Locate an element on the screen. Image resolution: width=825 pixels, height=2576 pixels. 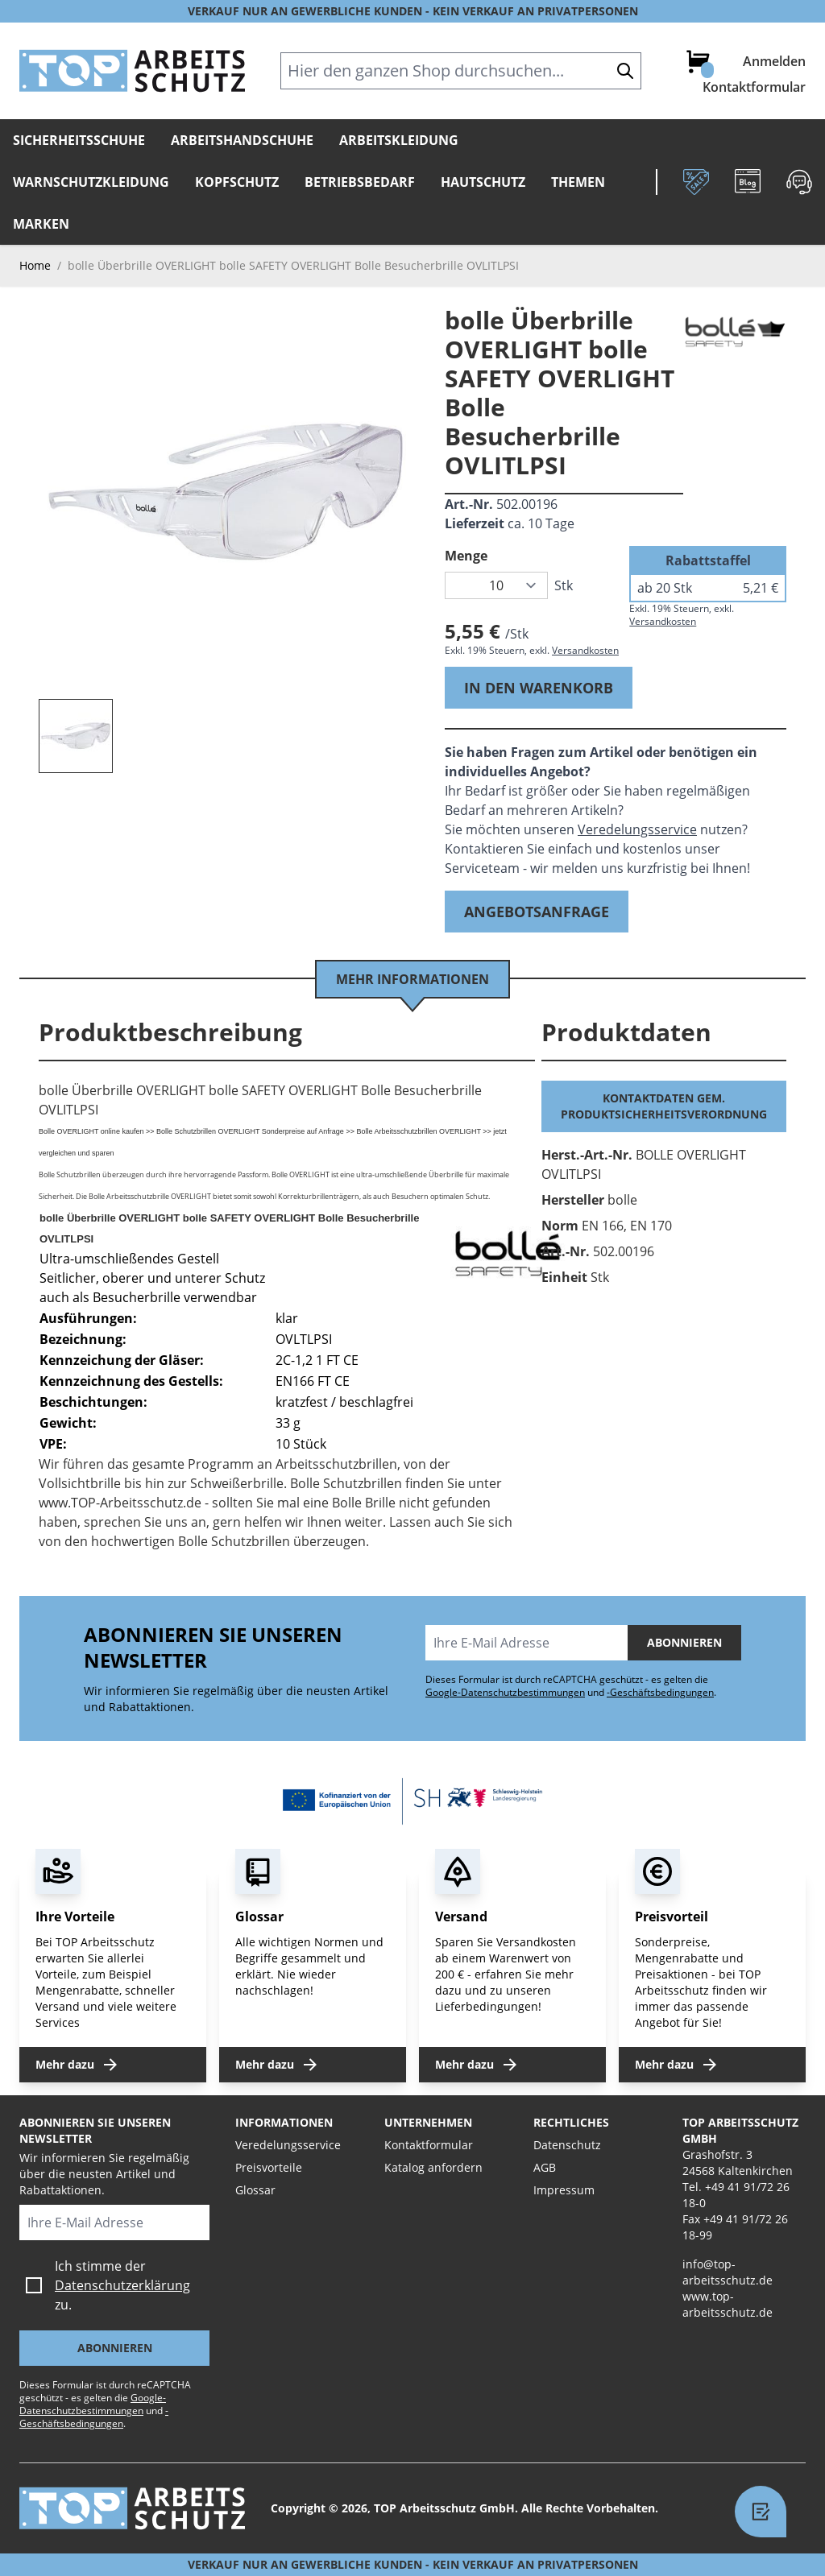
Themen is located at coordinates (578, 182).